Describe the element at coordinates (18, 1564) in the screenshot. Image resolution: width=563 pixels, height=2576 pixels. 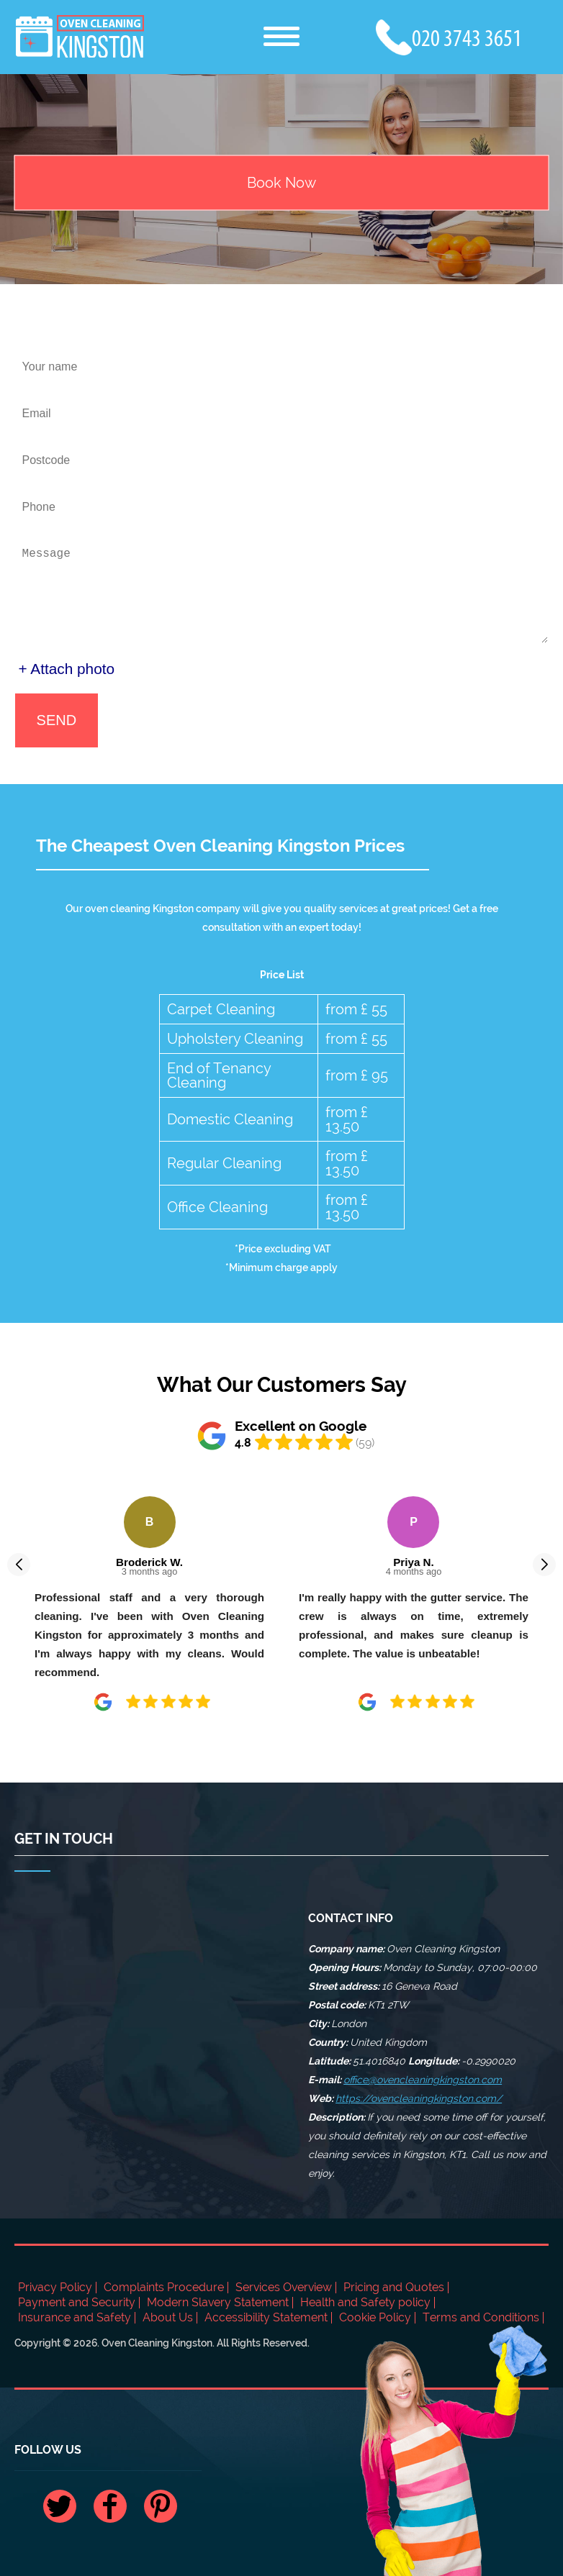
I see `[button]` at that location.